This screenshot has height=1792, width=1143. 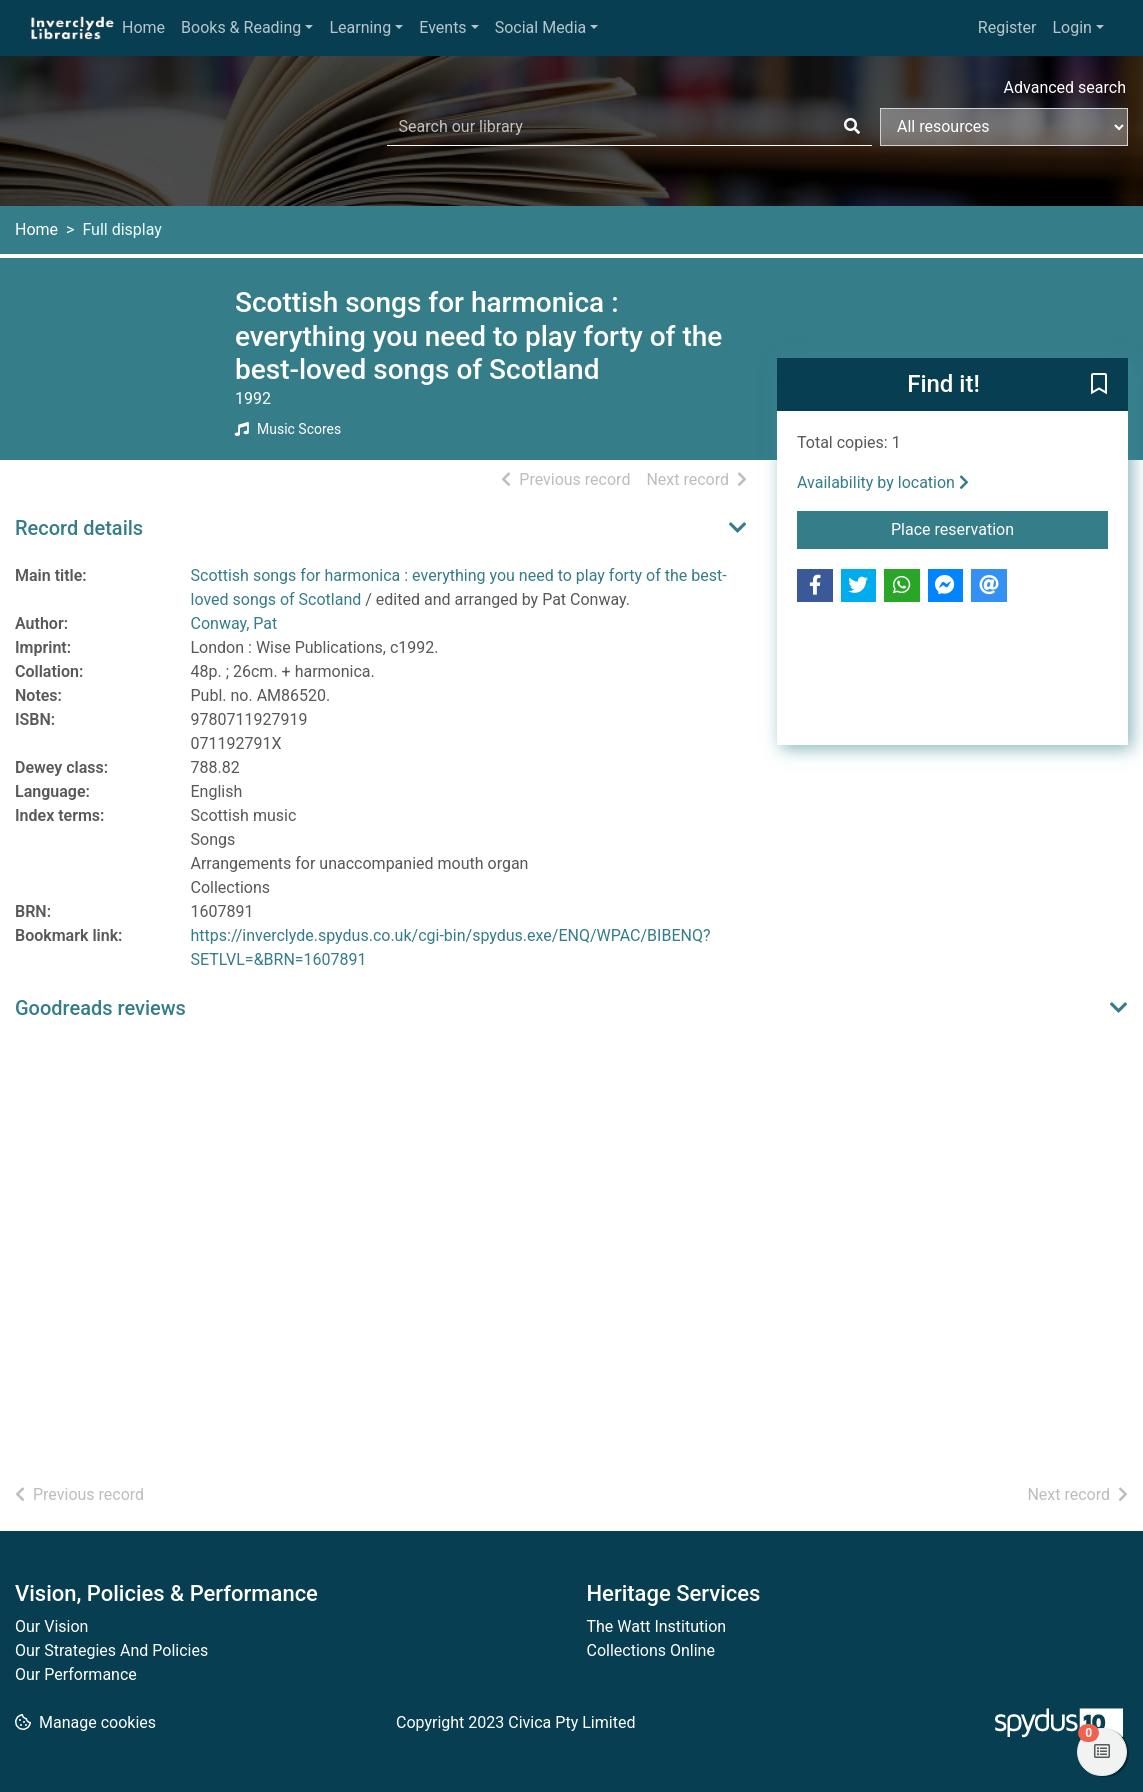 What do you see at coordinates (111, 1650) in the screenshot?
I see `Our Strategies And Policies` at bounding box center [111, 1650].